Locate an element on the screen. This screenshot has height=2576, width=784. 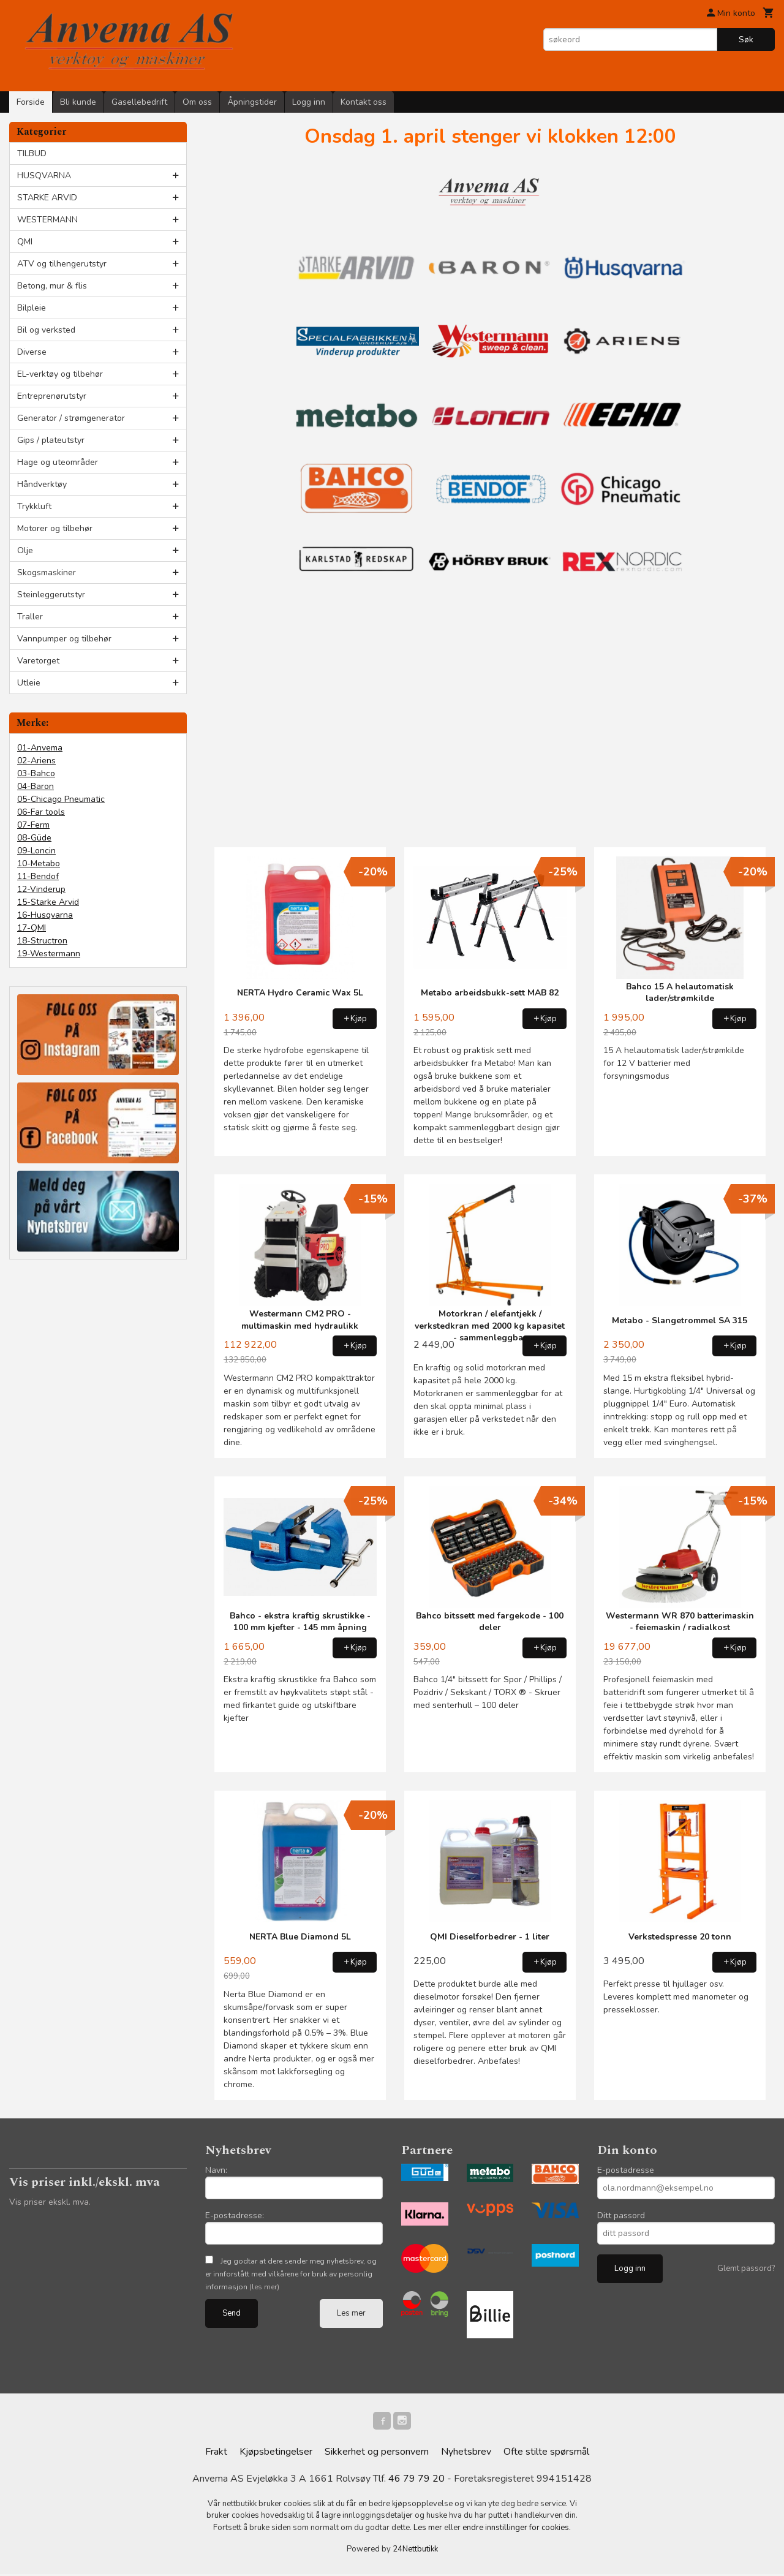
Hage og uteområder is located at coordinates (57, 462).